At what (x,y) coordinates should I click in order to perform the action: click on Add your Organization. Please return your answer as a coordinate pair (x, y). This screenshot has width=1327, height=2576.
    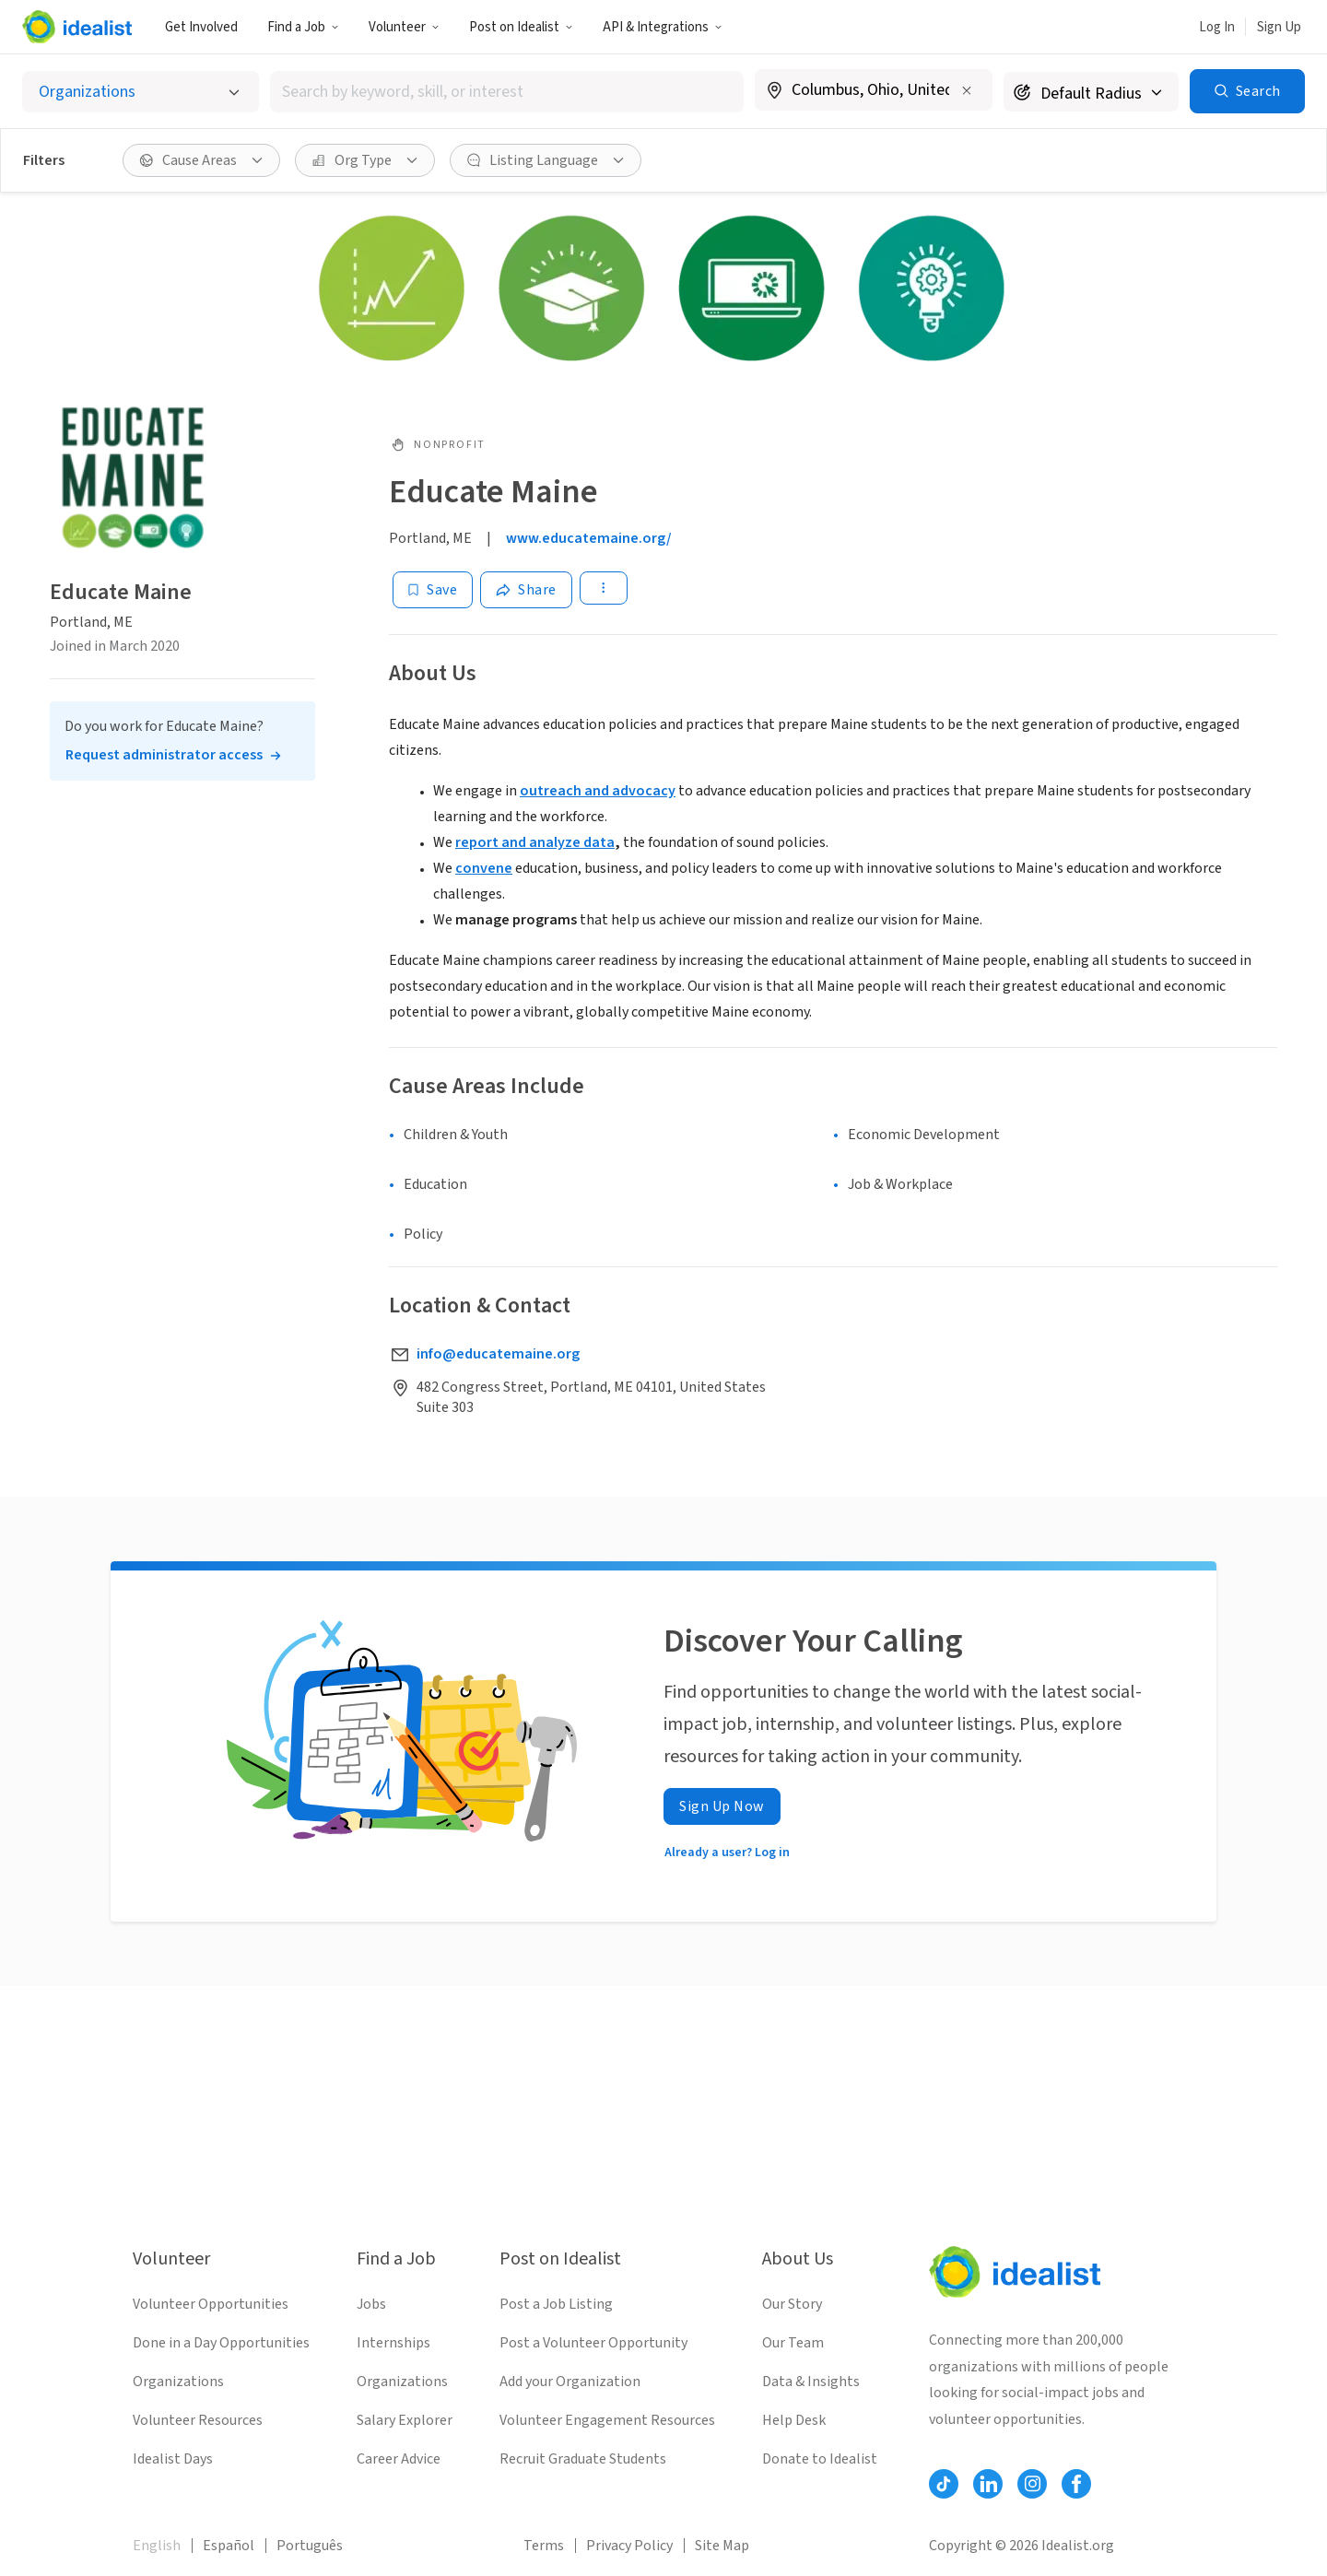
    Looking at the image, I should click on (569, 2381).